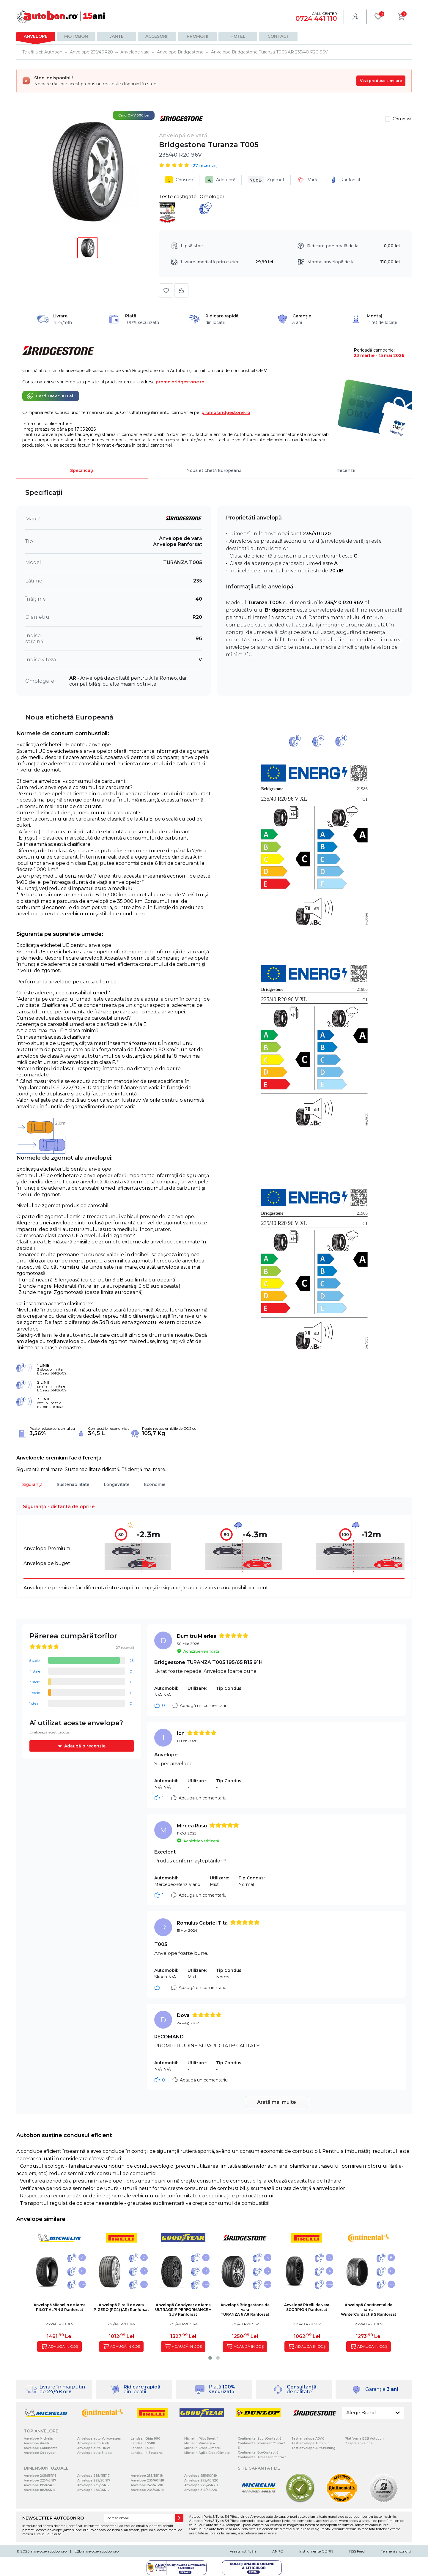 This screenshot has width=428, height=2576. I want to click on NEWSLETTER AUTOBON.RO, so click(53, 2518).